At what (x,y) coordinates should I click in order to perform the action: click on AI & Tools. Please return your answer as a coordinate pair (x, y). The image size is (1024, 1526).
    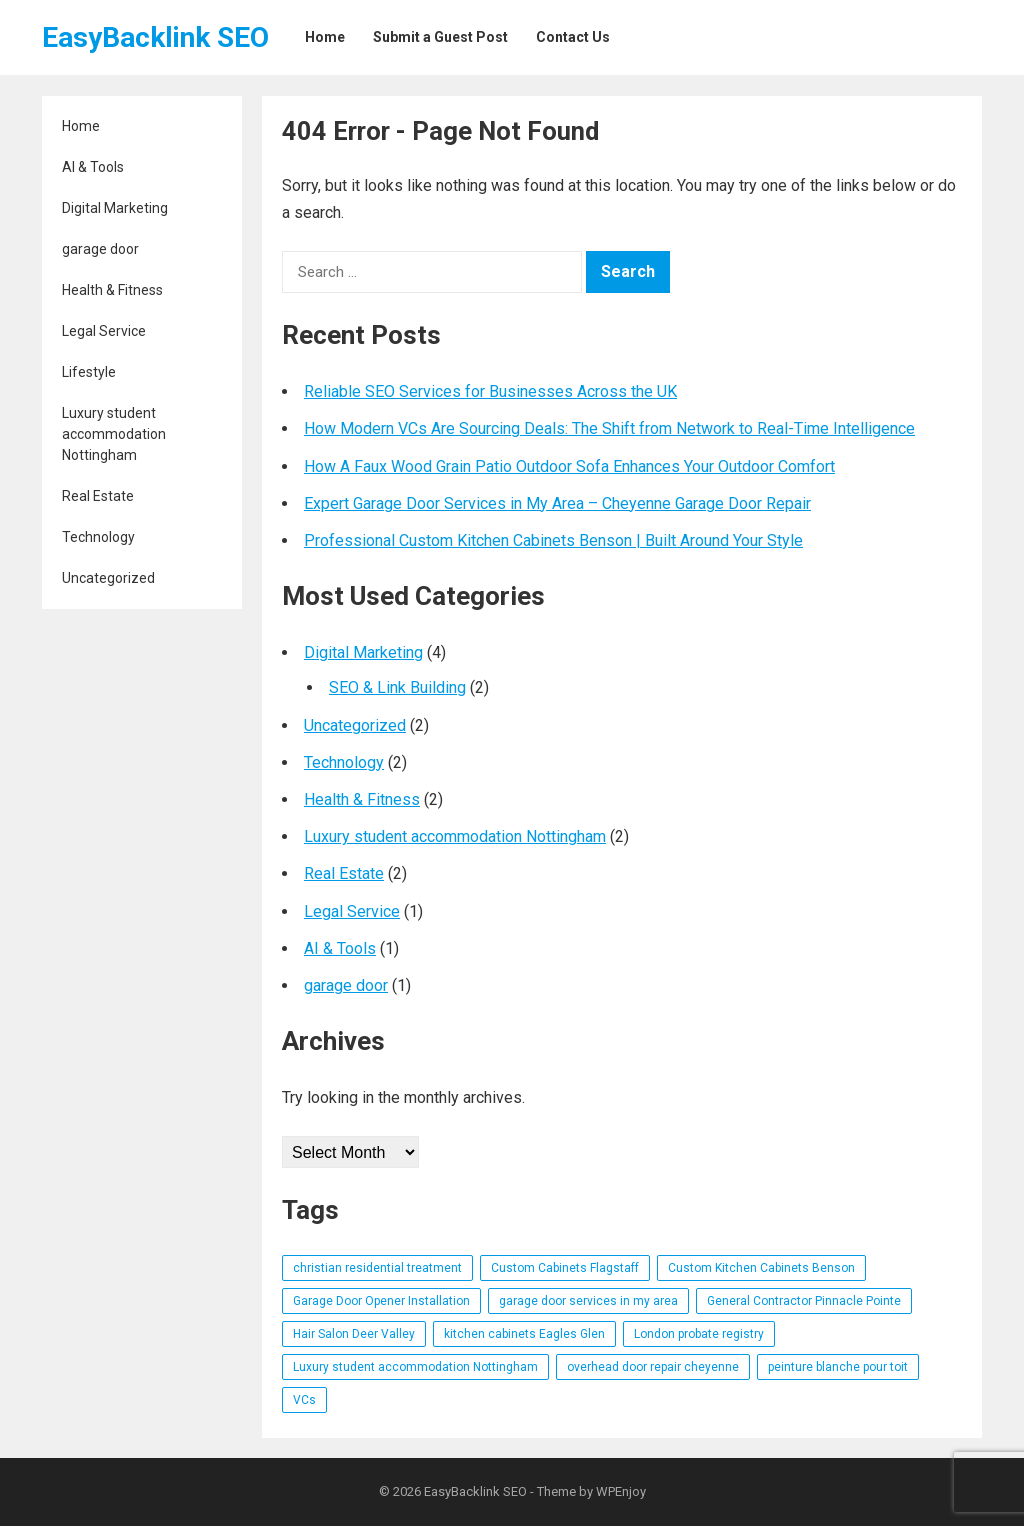
    Looking at the image, I should click on (93, 167).